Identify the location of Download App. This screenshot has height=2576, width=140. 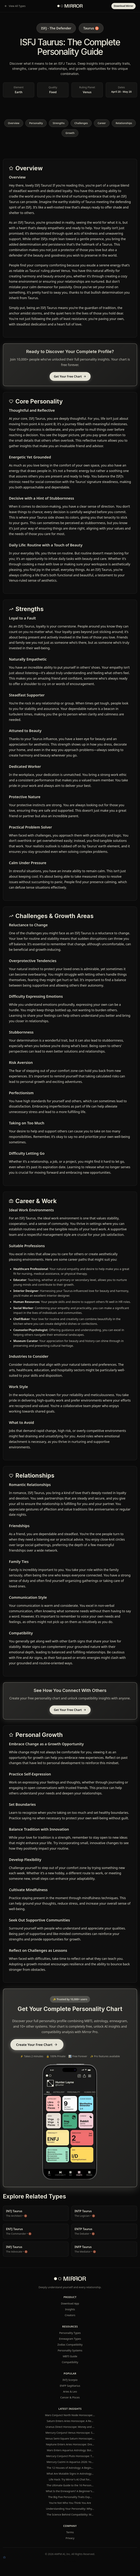
(70, 2310).